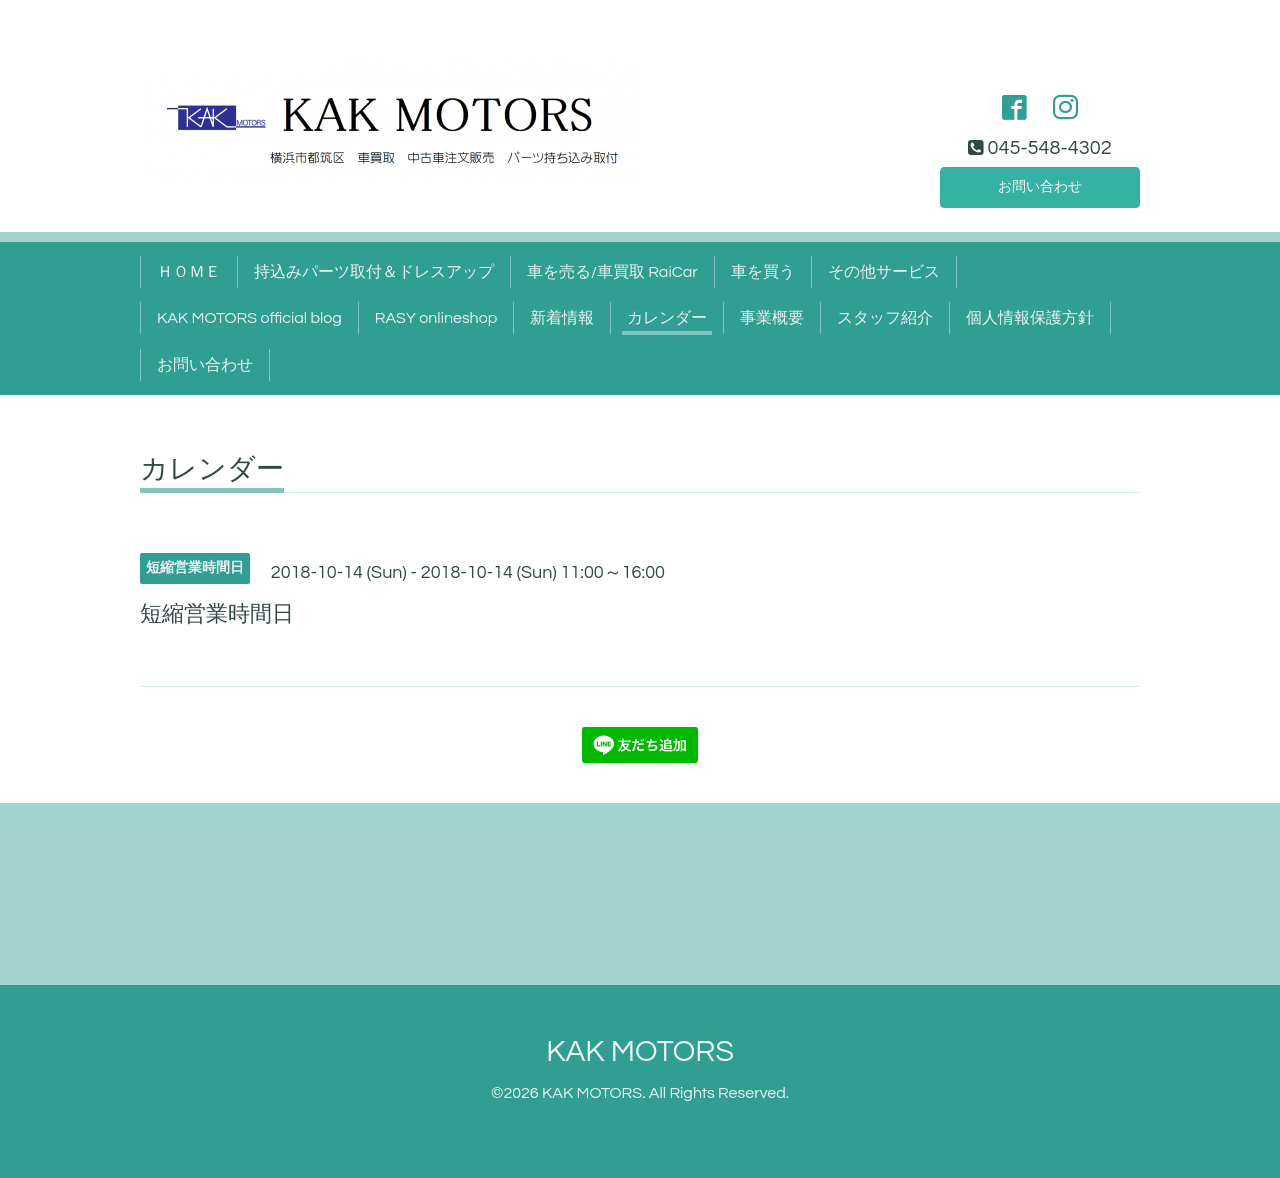  I want to click on カレンダー, so click(667, 318).